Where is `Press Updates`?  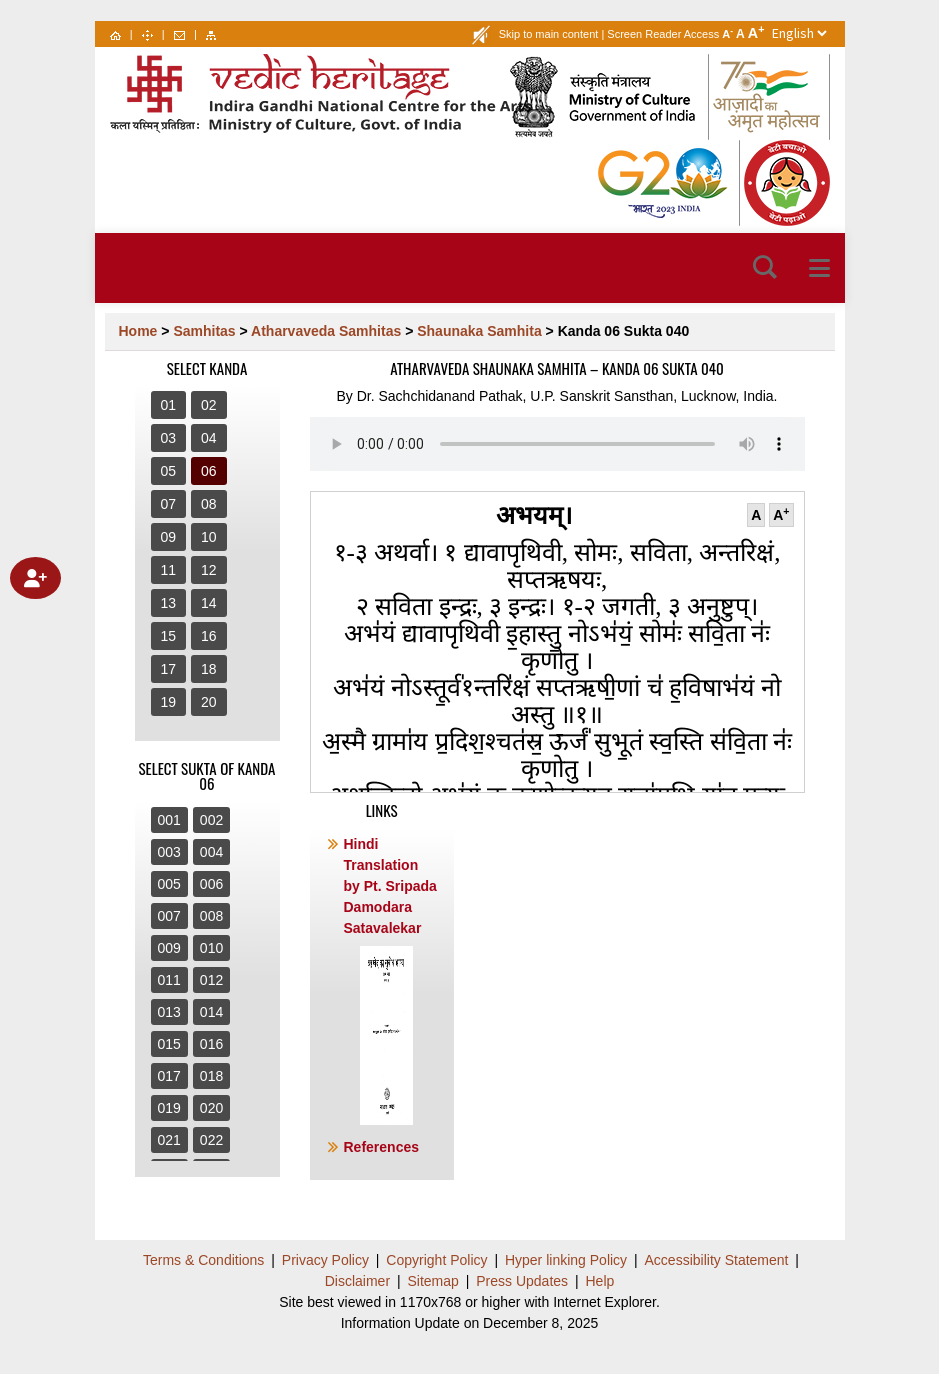
Press Updates is located at coordinates (522, 1281).